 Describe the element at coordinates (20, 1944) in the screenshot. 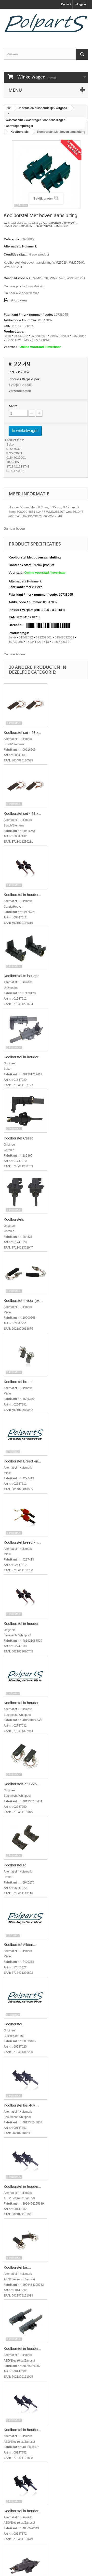

I see `Koolborstel Alleen...` at that location.